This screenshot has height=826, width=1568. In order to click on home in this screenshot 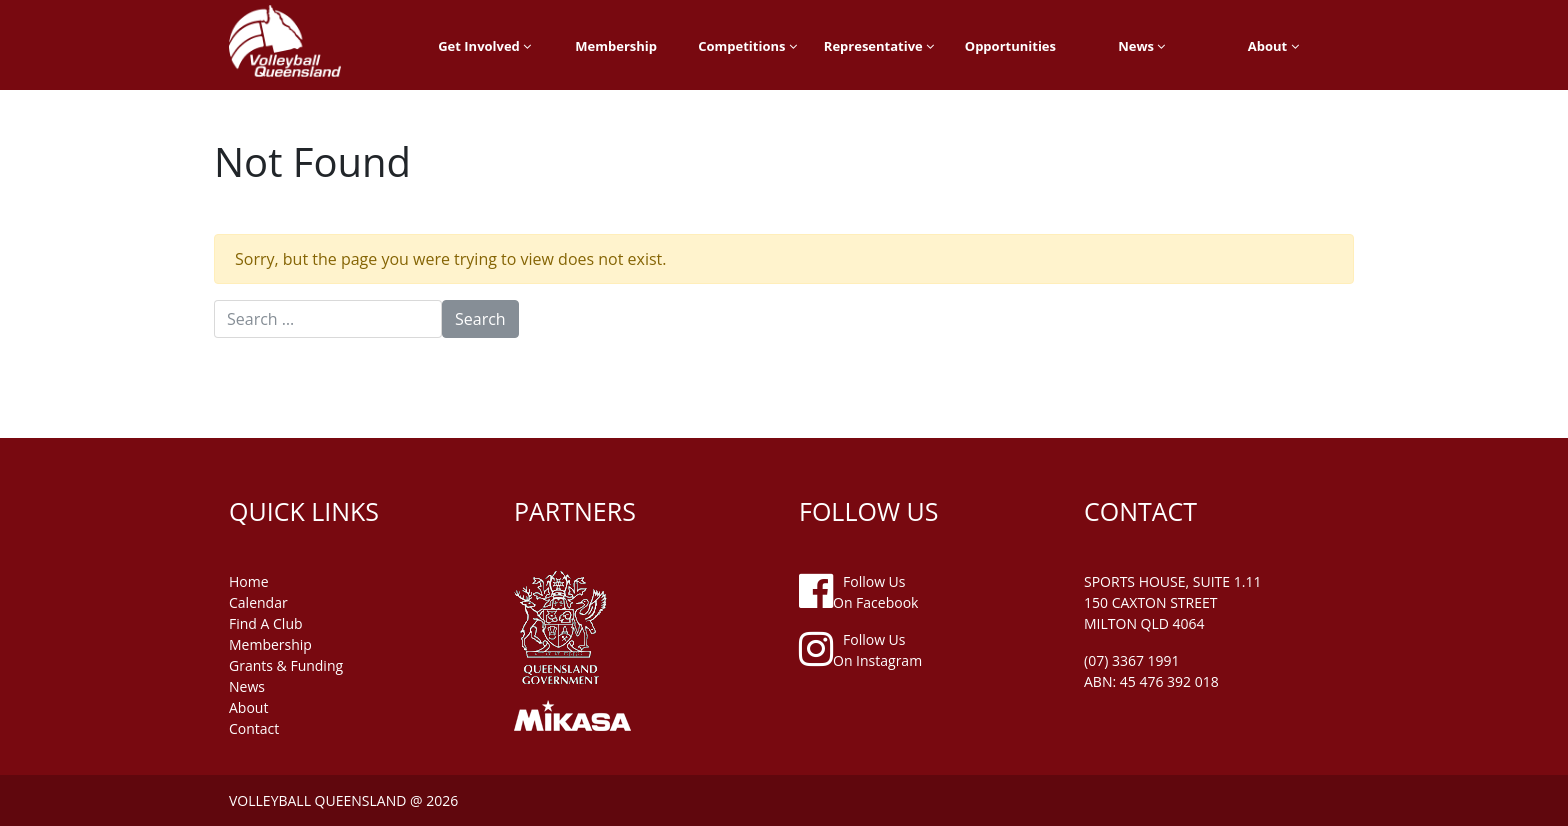, I will do `click(249, 581)`.